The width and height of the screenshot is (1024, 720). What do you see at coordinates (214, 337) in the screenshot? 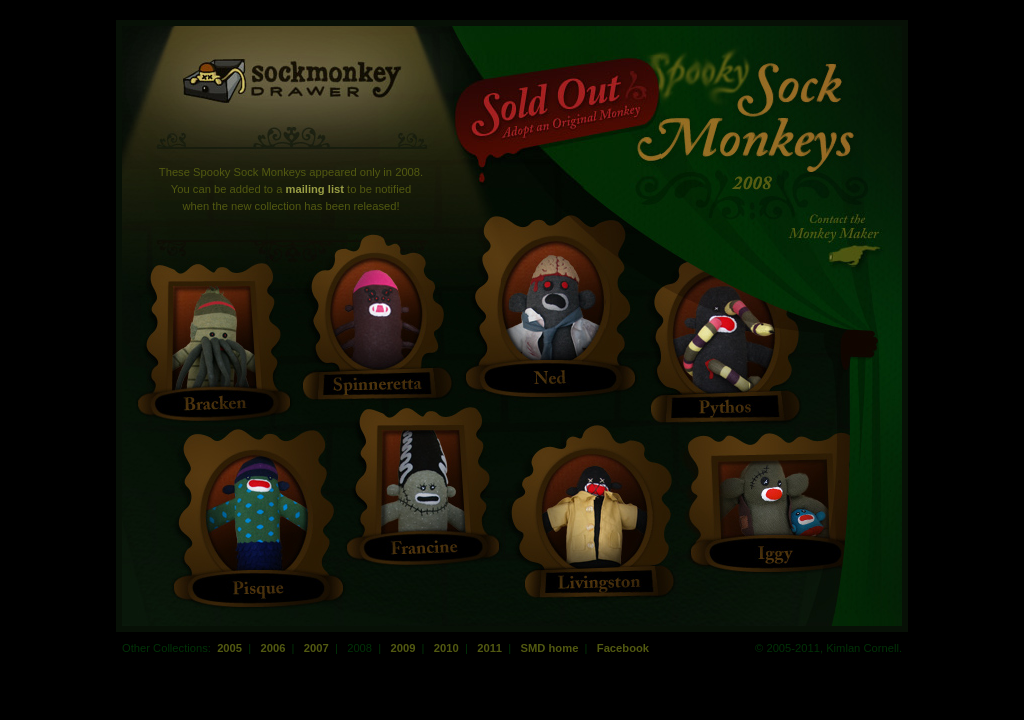
I see `Bracken` at bounding box center [214, 337].